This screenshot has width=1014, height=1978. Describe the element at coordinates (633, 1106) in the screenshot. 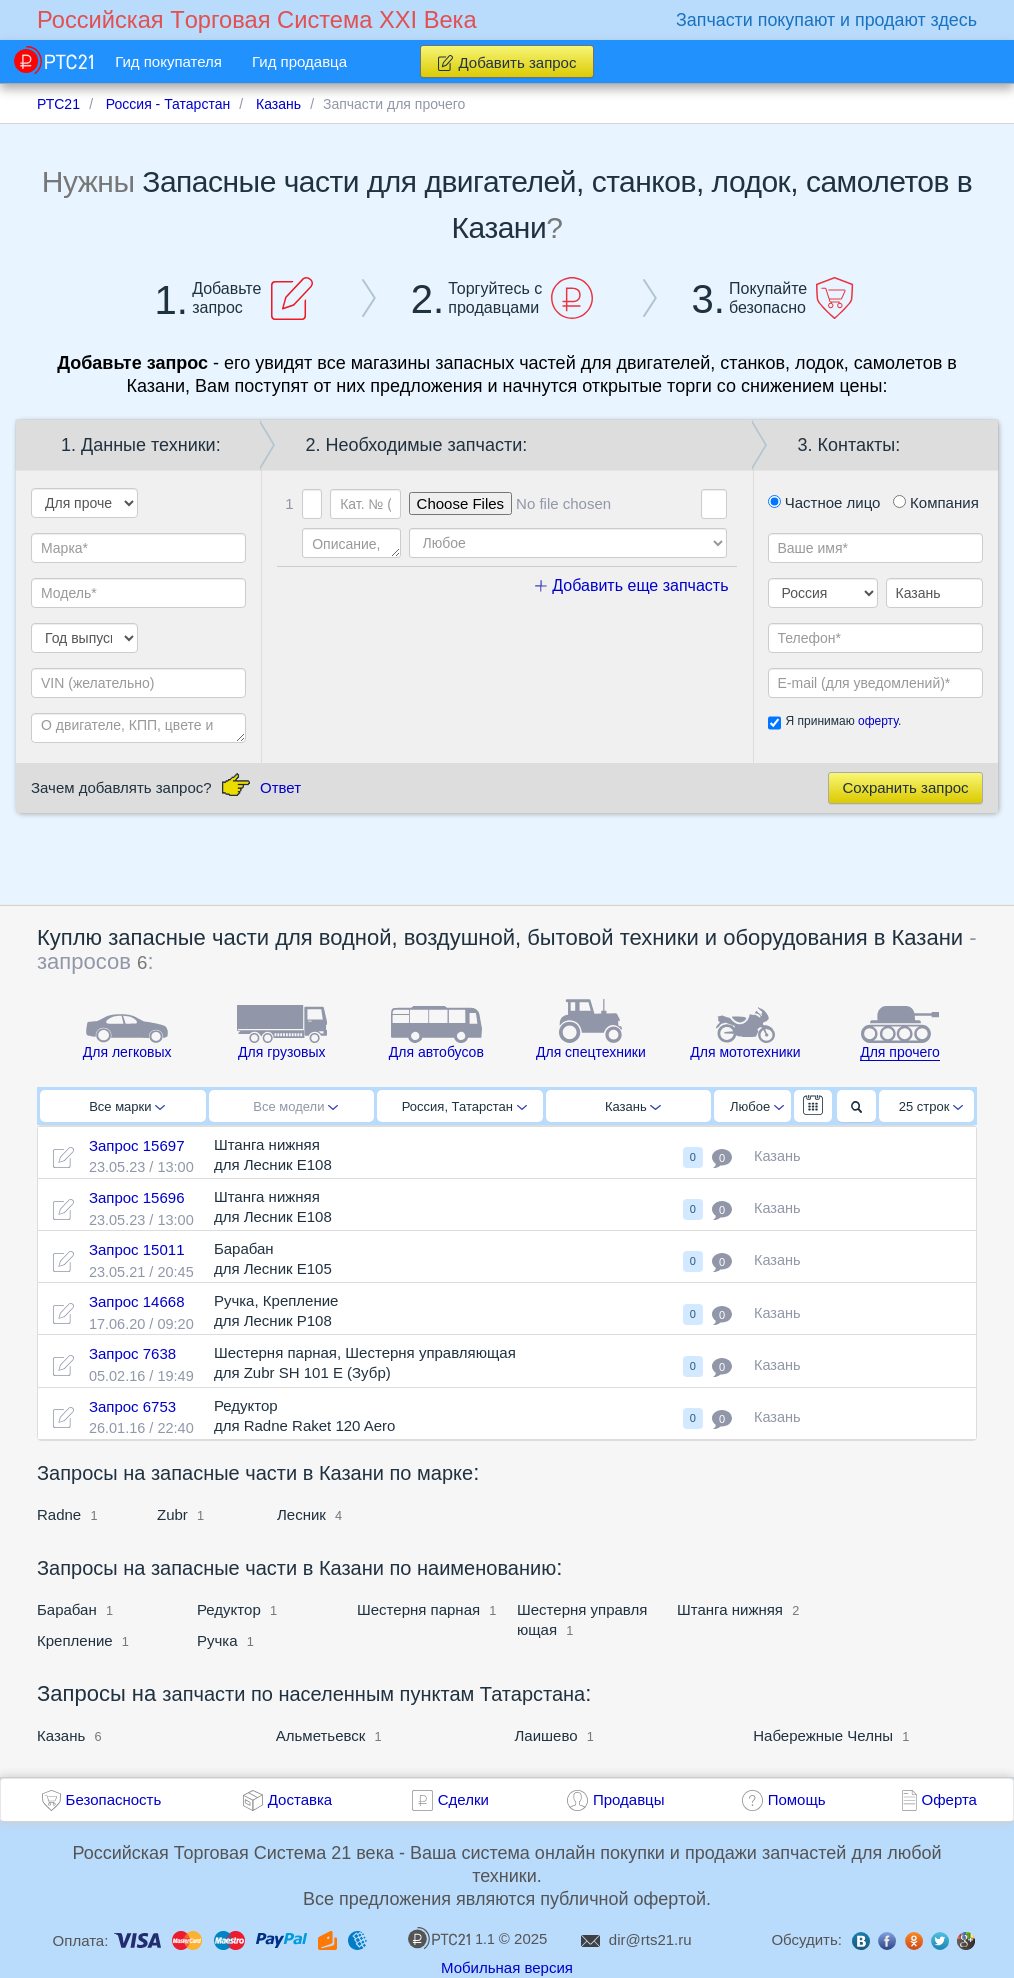

I see `Казань` at that location.